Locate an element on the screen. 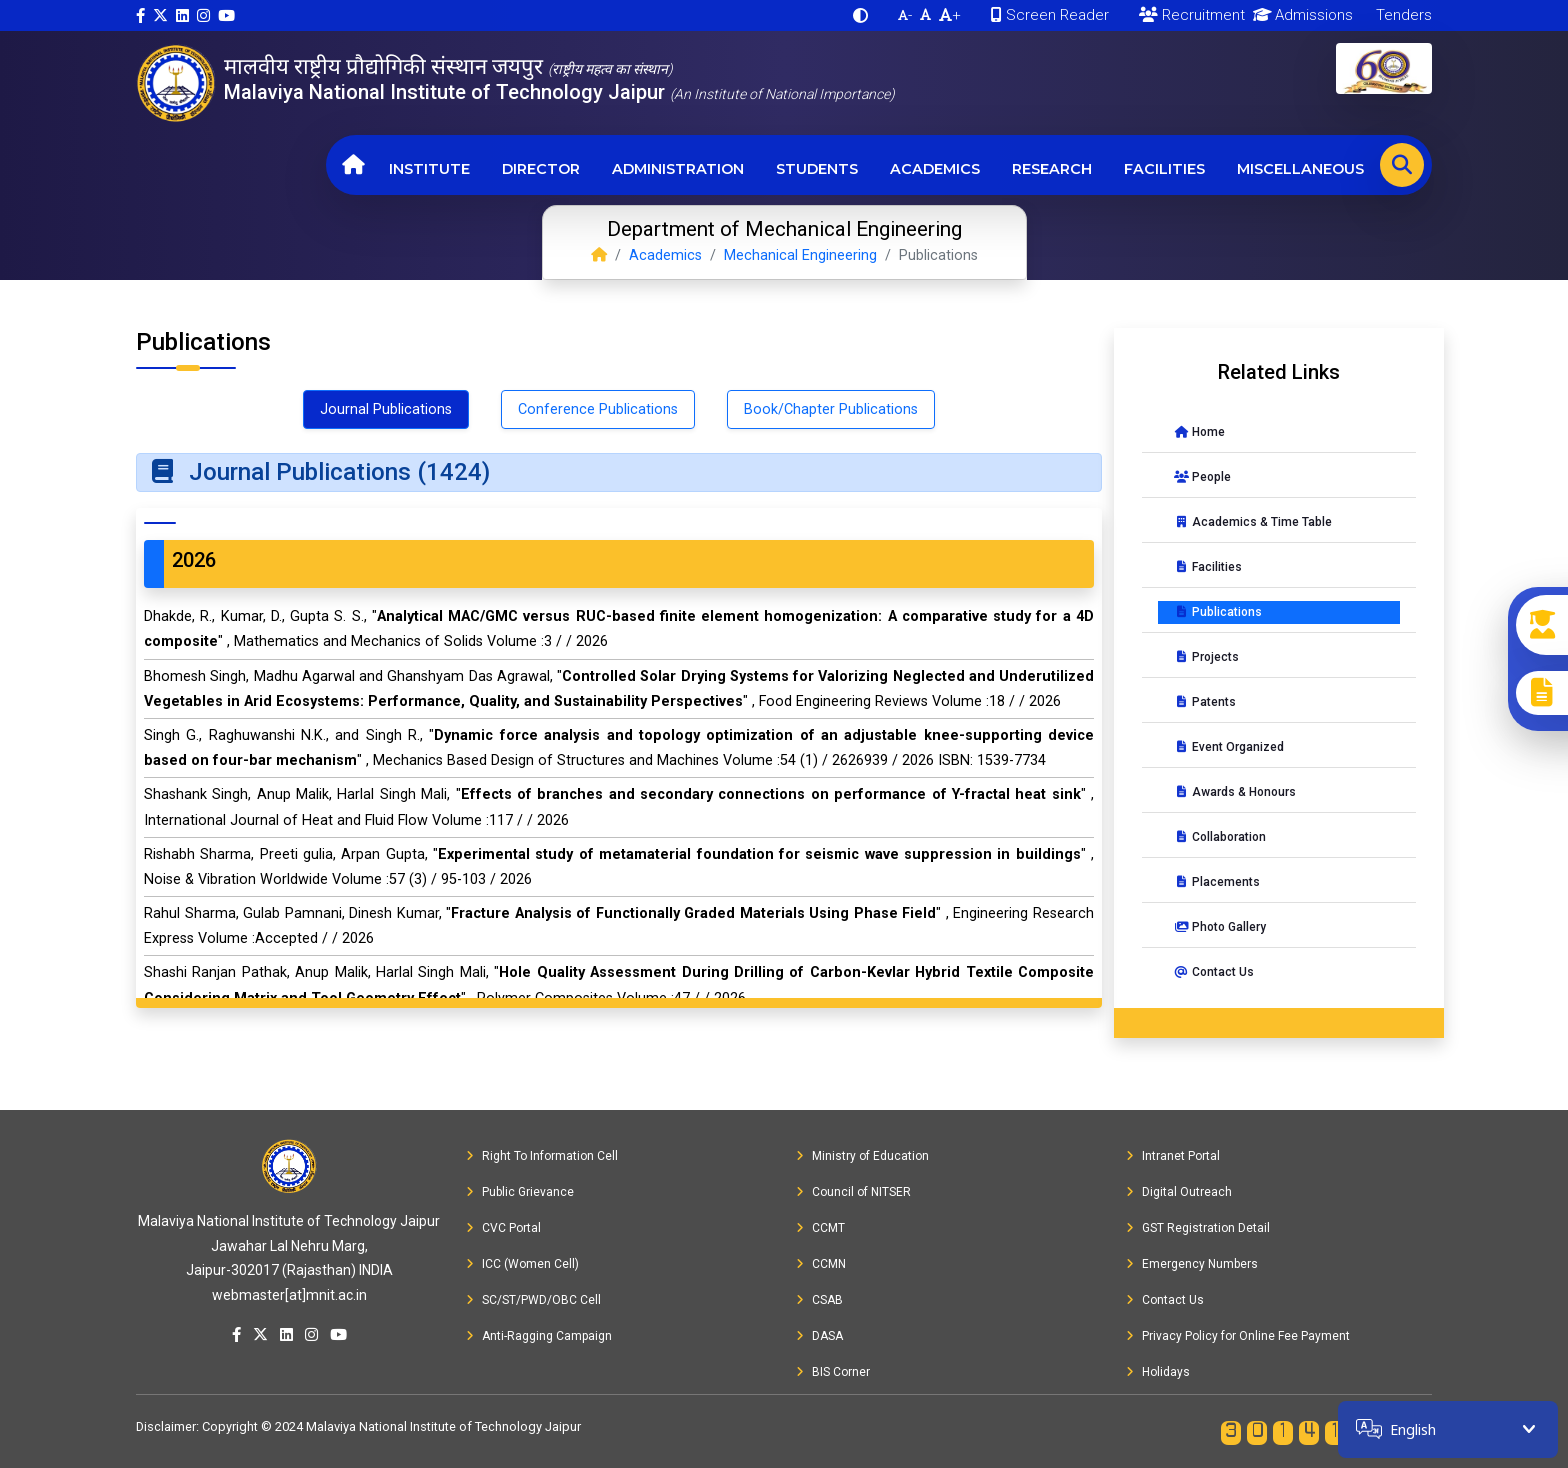 The height and width of the screenshot is (1468, 1568). Research is located at coordinates (1052, 169).